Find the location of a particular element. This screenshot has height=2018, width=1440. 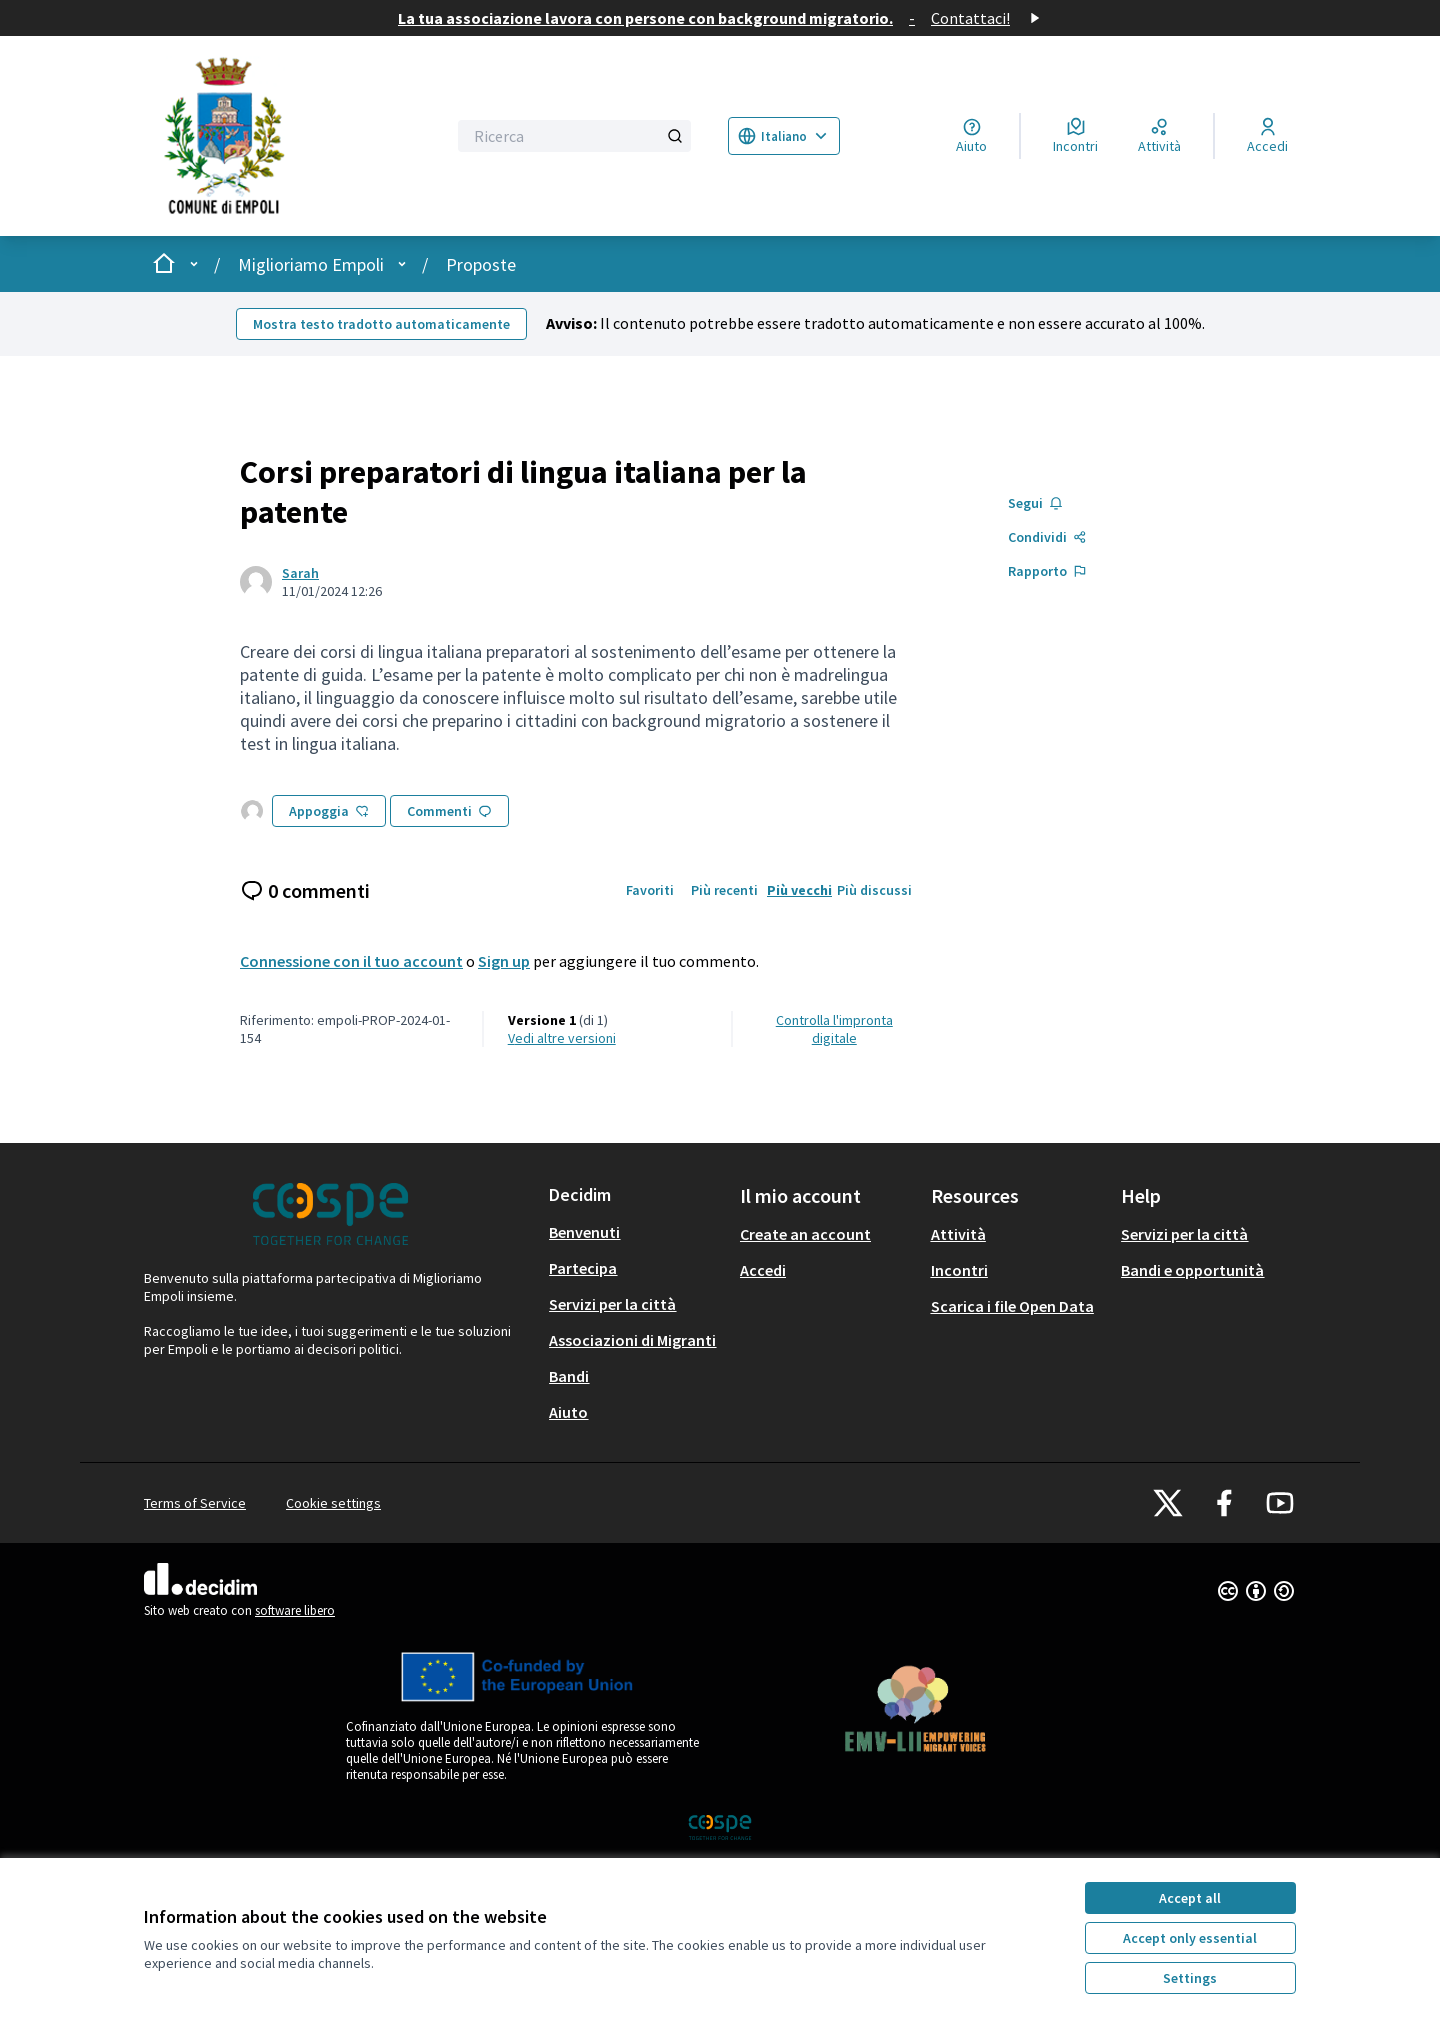

software libero is located at coordinates (295, 1610).